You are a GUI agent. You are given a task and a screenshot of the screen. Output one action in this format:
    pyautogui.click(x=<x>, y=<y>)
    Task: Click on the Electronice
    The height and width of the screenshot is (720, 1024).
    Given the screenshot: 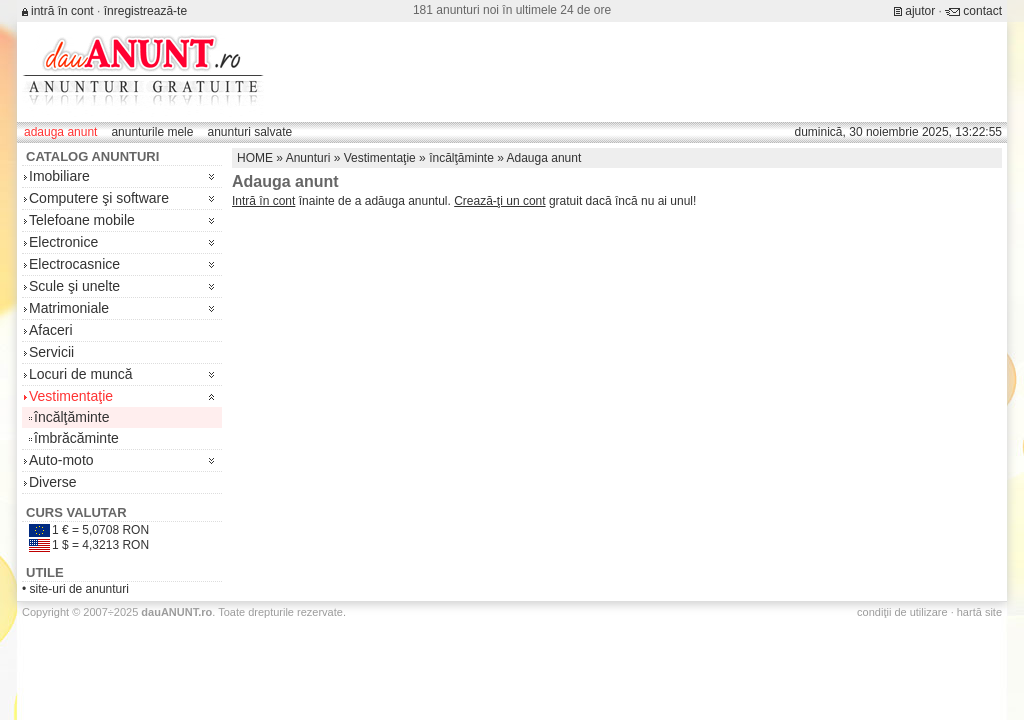 What is the action you would take?
    pyautogui.click(x=63, y=242)
    